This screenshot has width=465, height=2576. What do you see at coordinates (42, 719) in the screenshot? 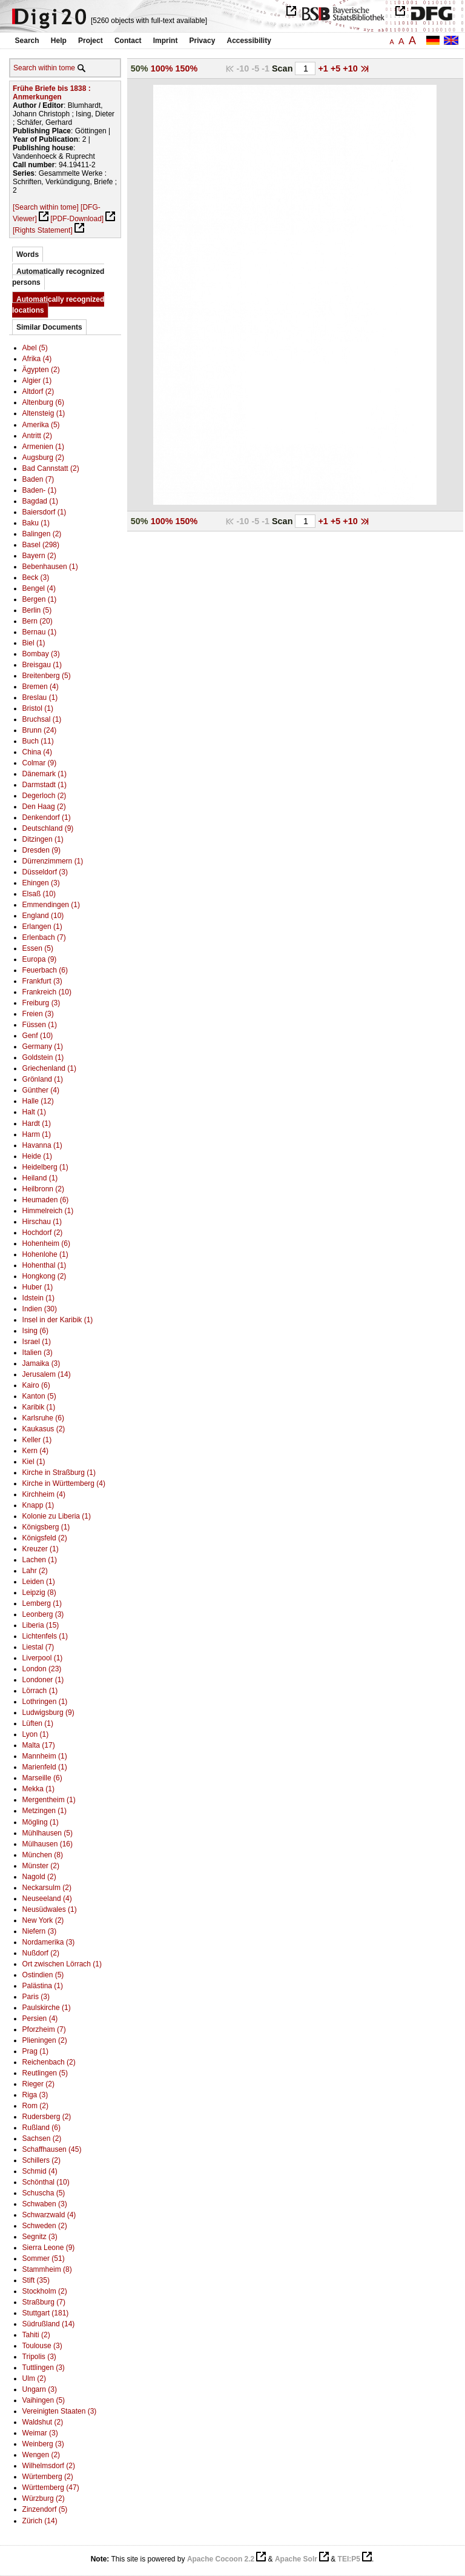
I see `Bruchsal (1)` at bounding box center [42, 719].